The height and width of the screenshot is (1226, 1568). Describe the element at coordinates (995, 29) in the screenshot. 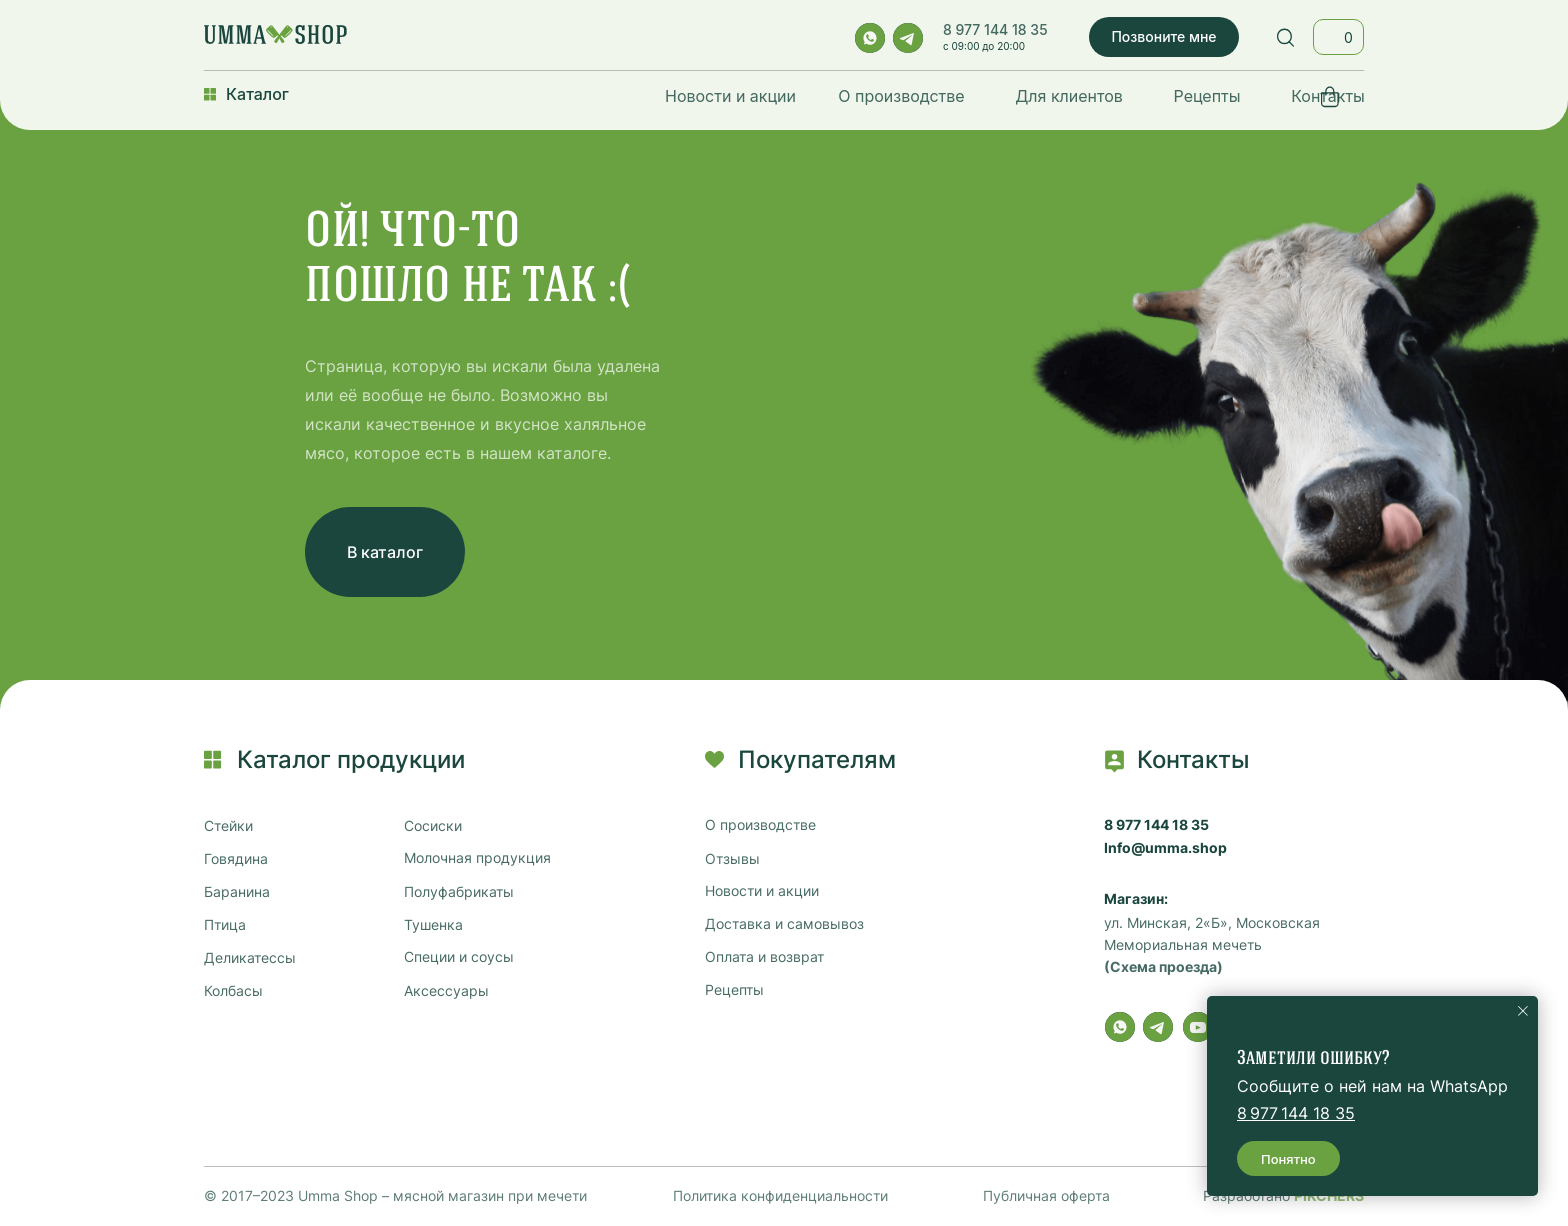

I see `8 977 144 18 35` at that location.